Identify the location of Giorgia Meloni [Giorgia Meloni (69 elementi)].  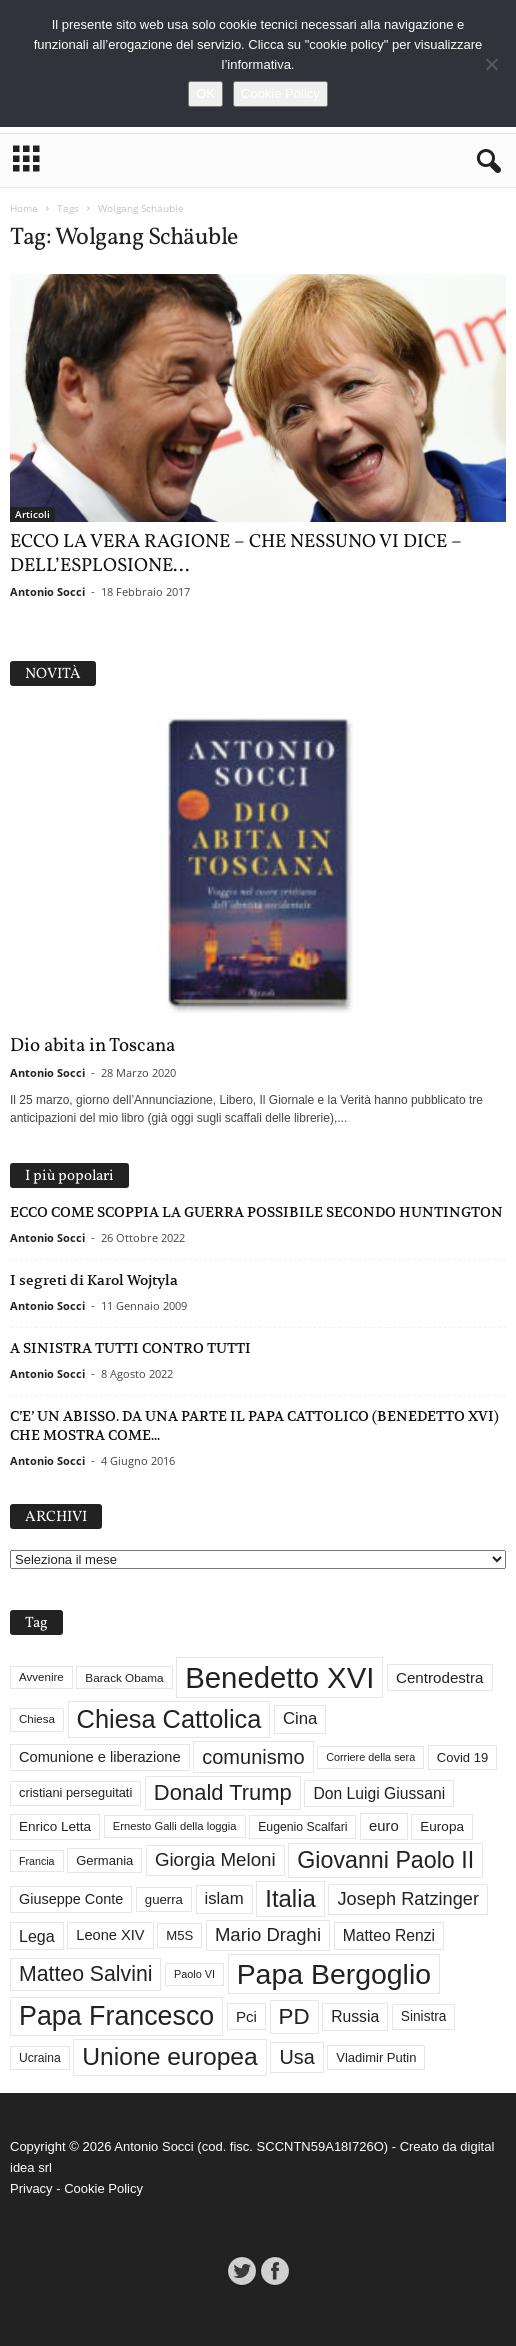
(215, 1859).